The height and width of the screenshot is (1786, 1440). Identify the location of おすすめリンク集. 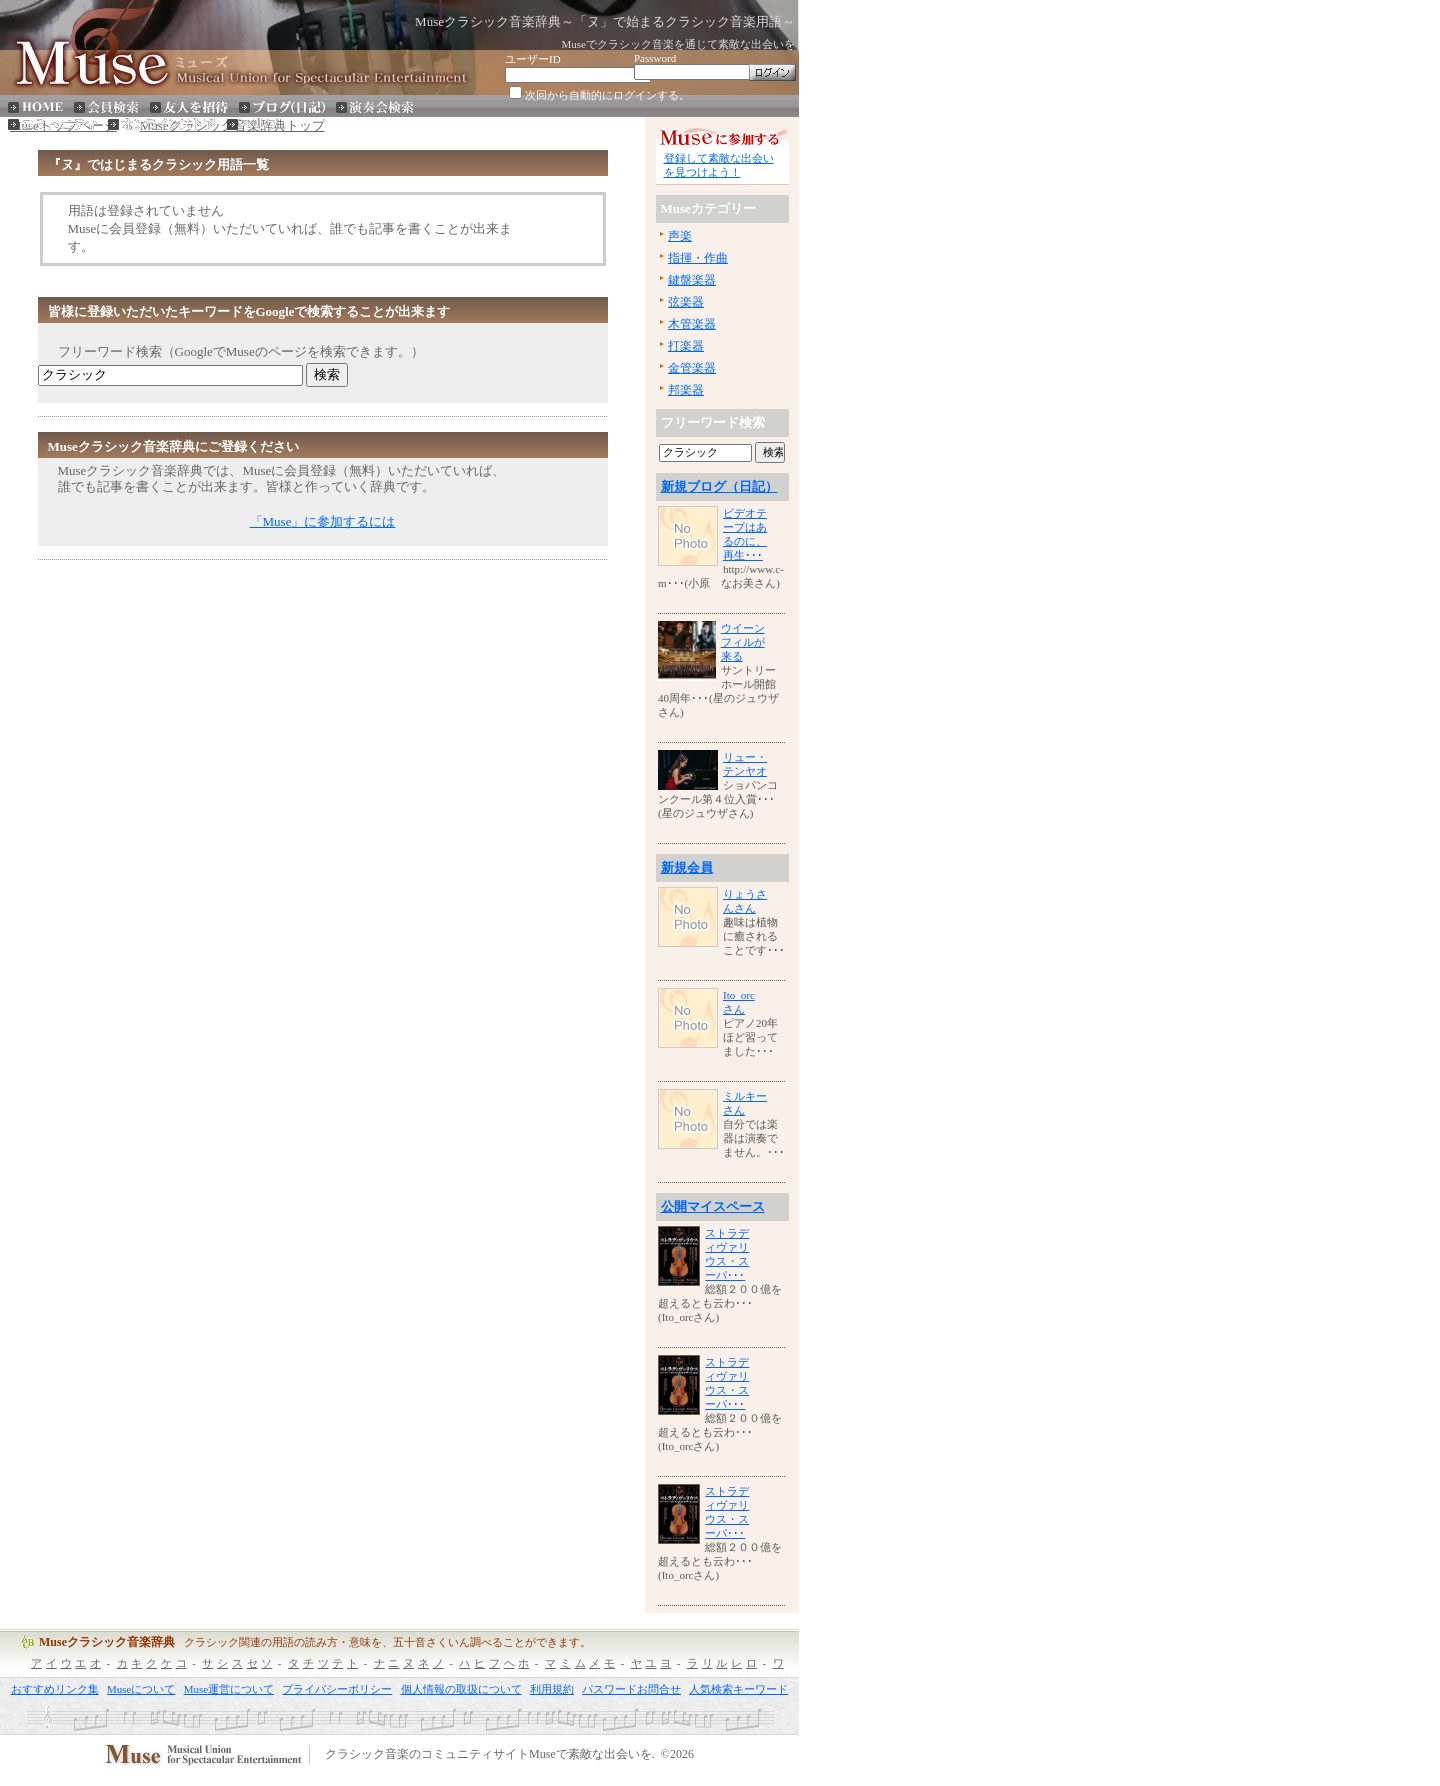
(55, 1689).